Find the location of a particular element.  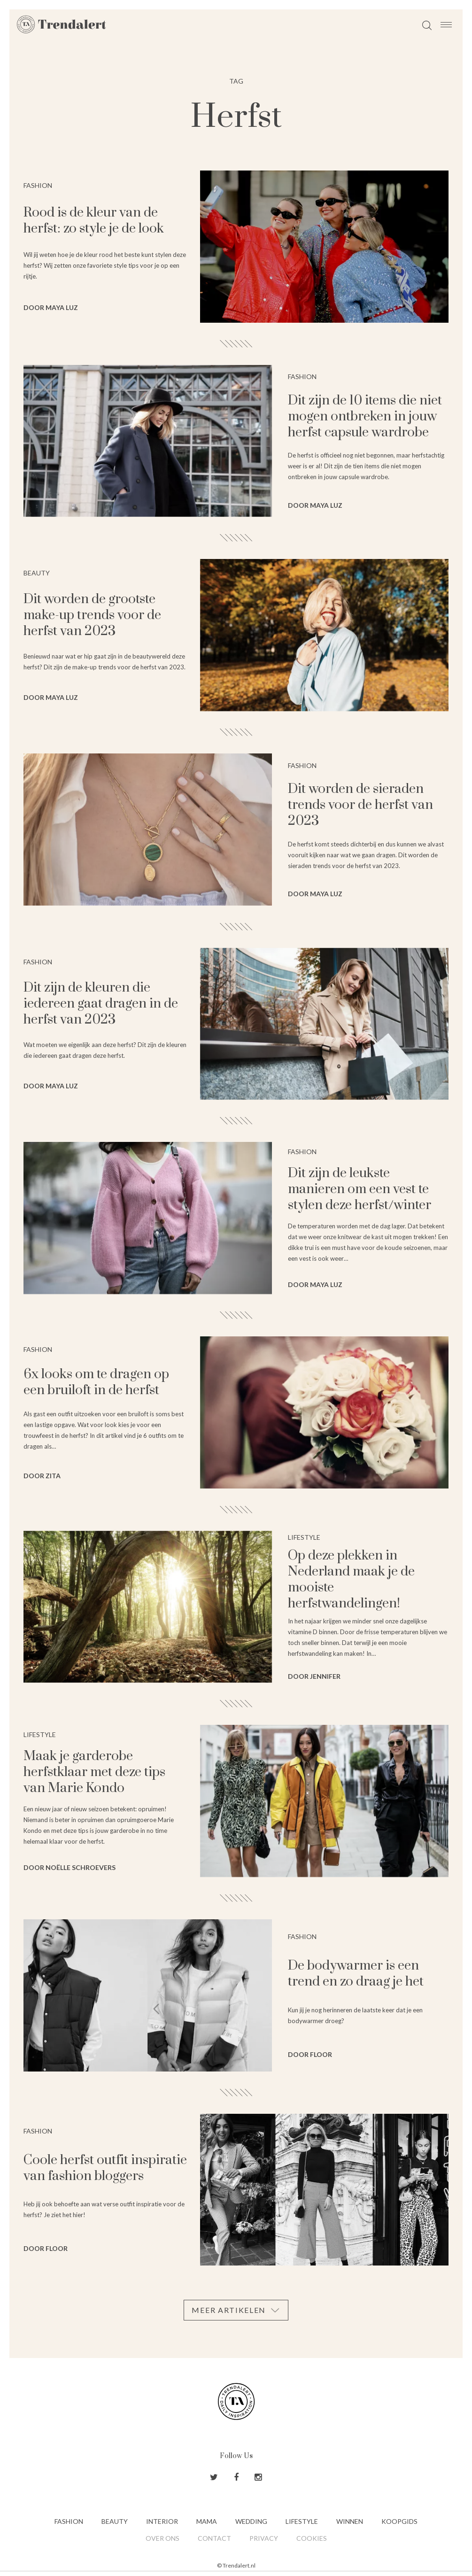

Coole herfst outfit inspiratie van fashion bloggers is located at coordinates (105, 2168).